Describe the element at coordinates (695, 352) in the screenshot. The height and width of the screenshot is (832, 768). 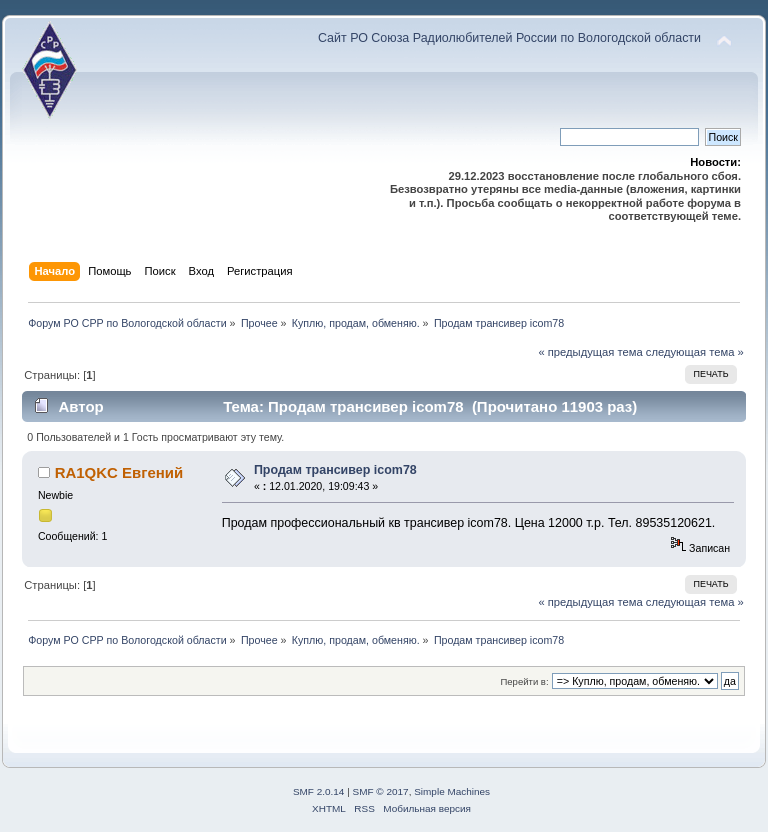
I see `следующая тема »` at that location.